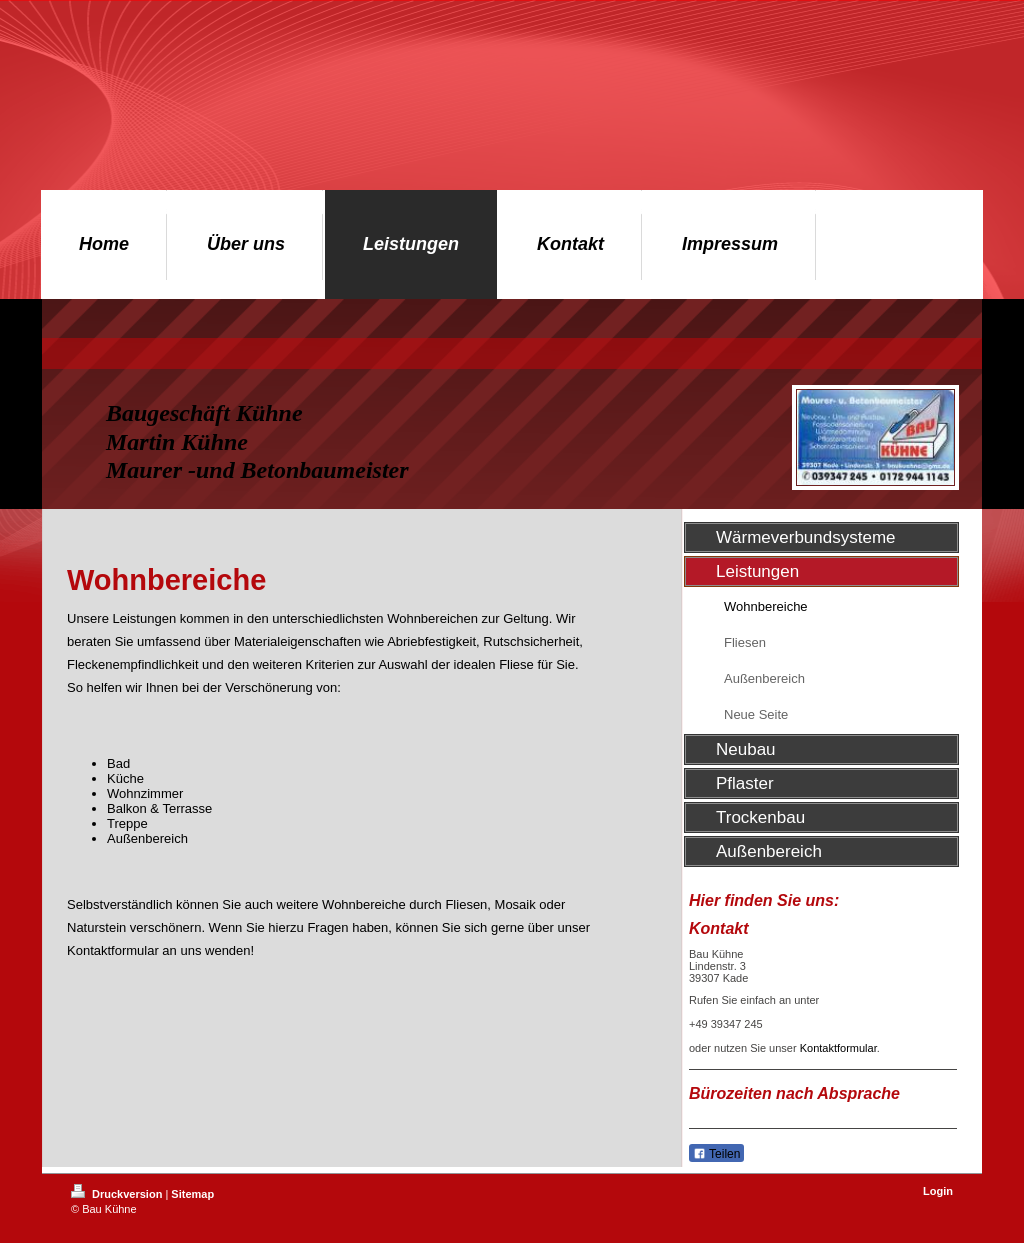 This screenshot has height=1243, width=1024. Describe the element at coordinates (938, 1191) in the screenshot. I see `Login` at that location.